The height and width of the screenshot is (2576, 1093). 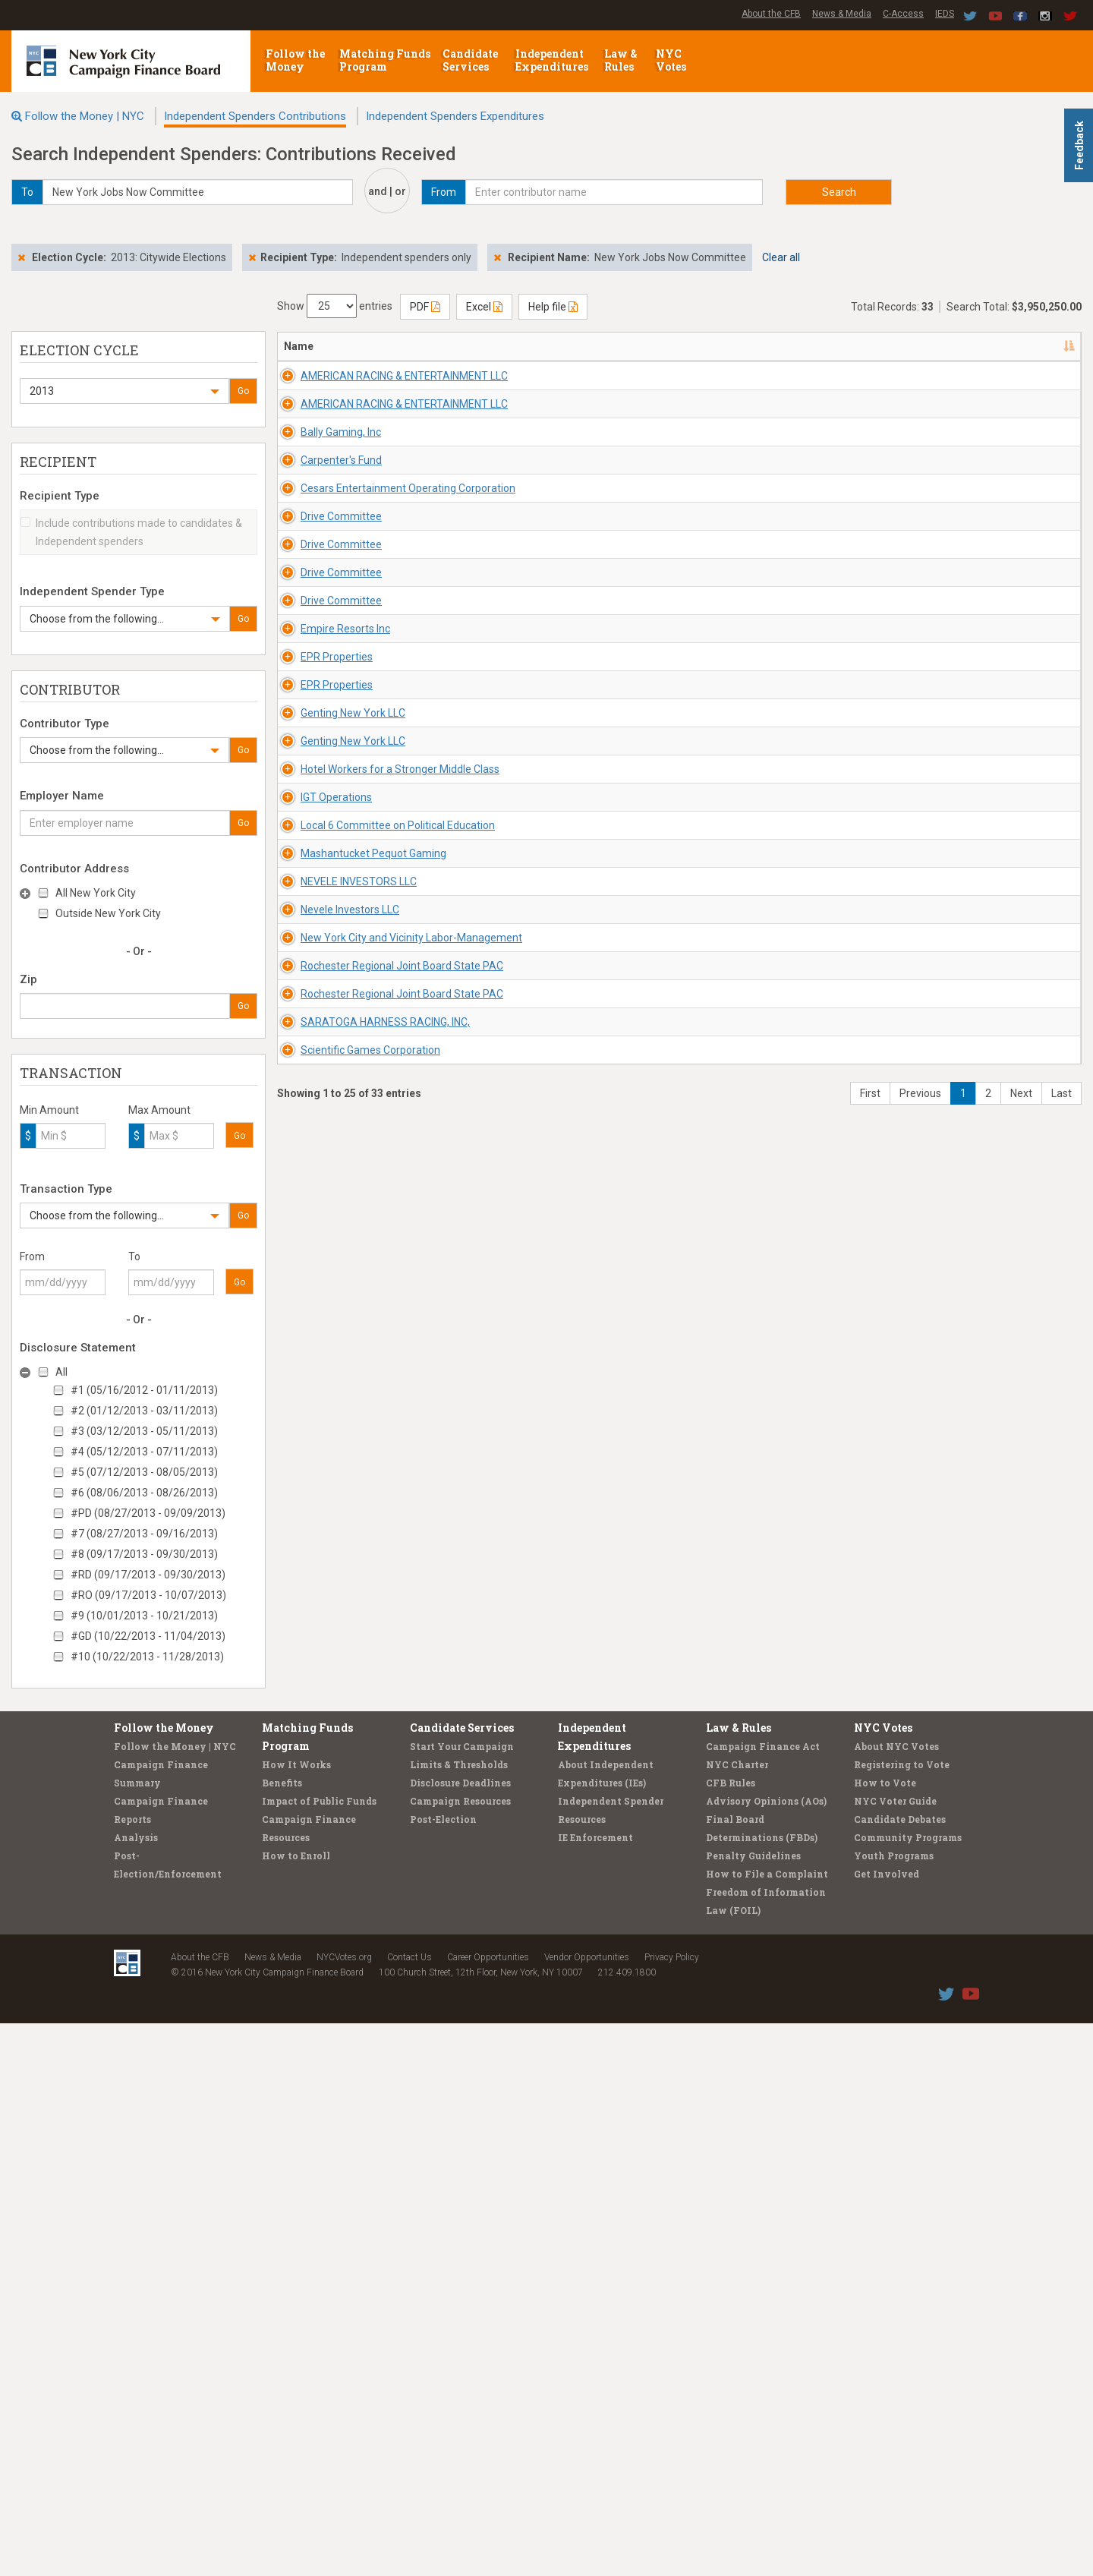 I want to click on Law & Rules, so click(x=621, y=60).